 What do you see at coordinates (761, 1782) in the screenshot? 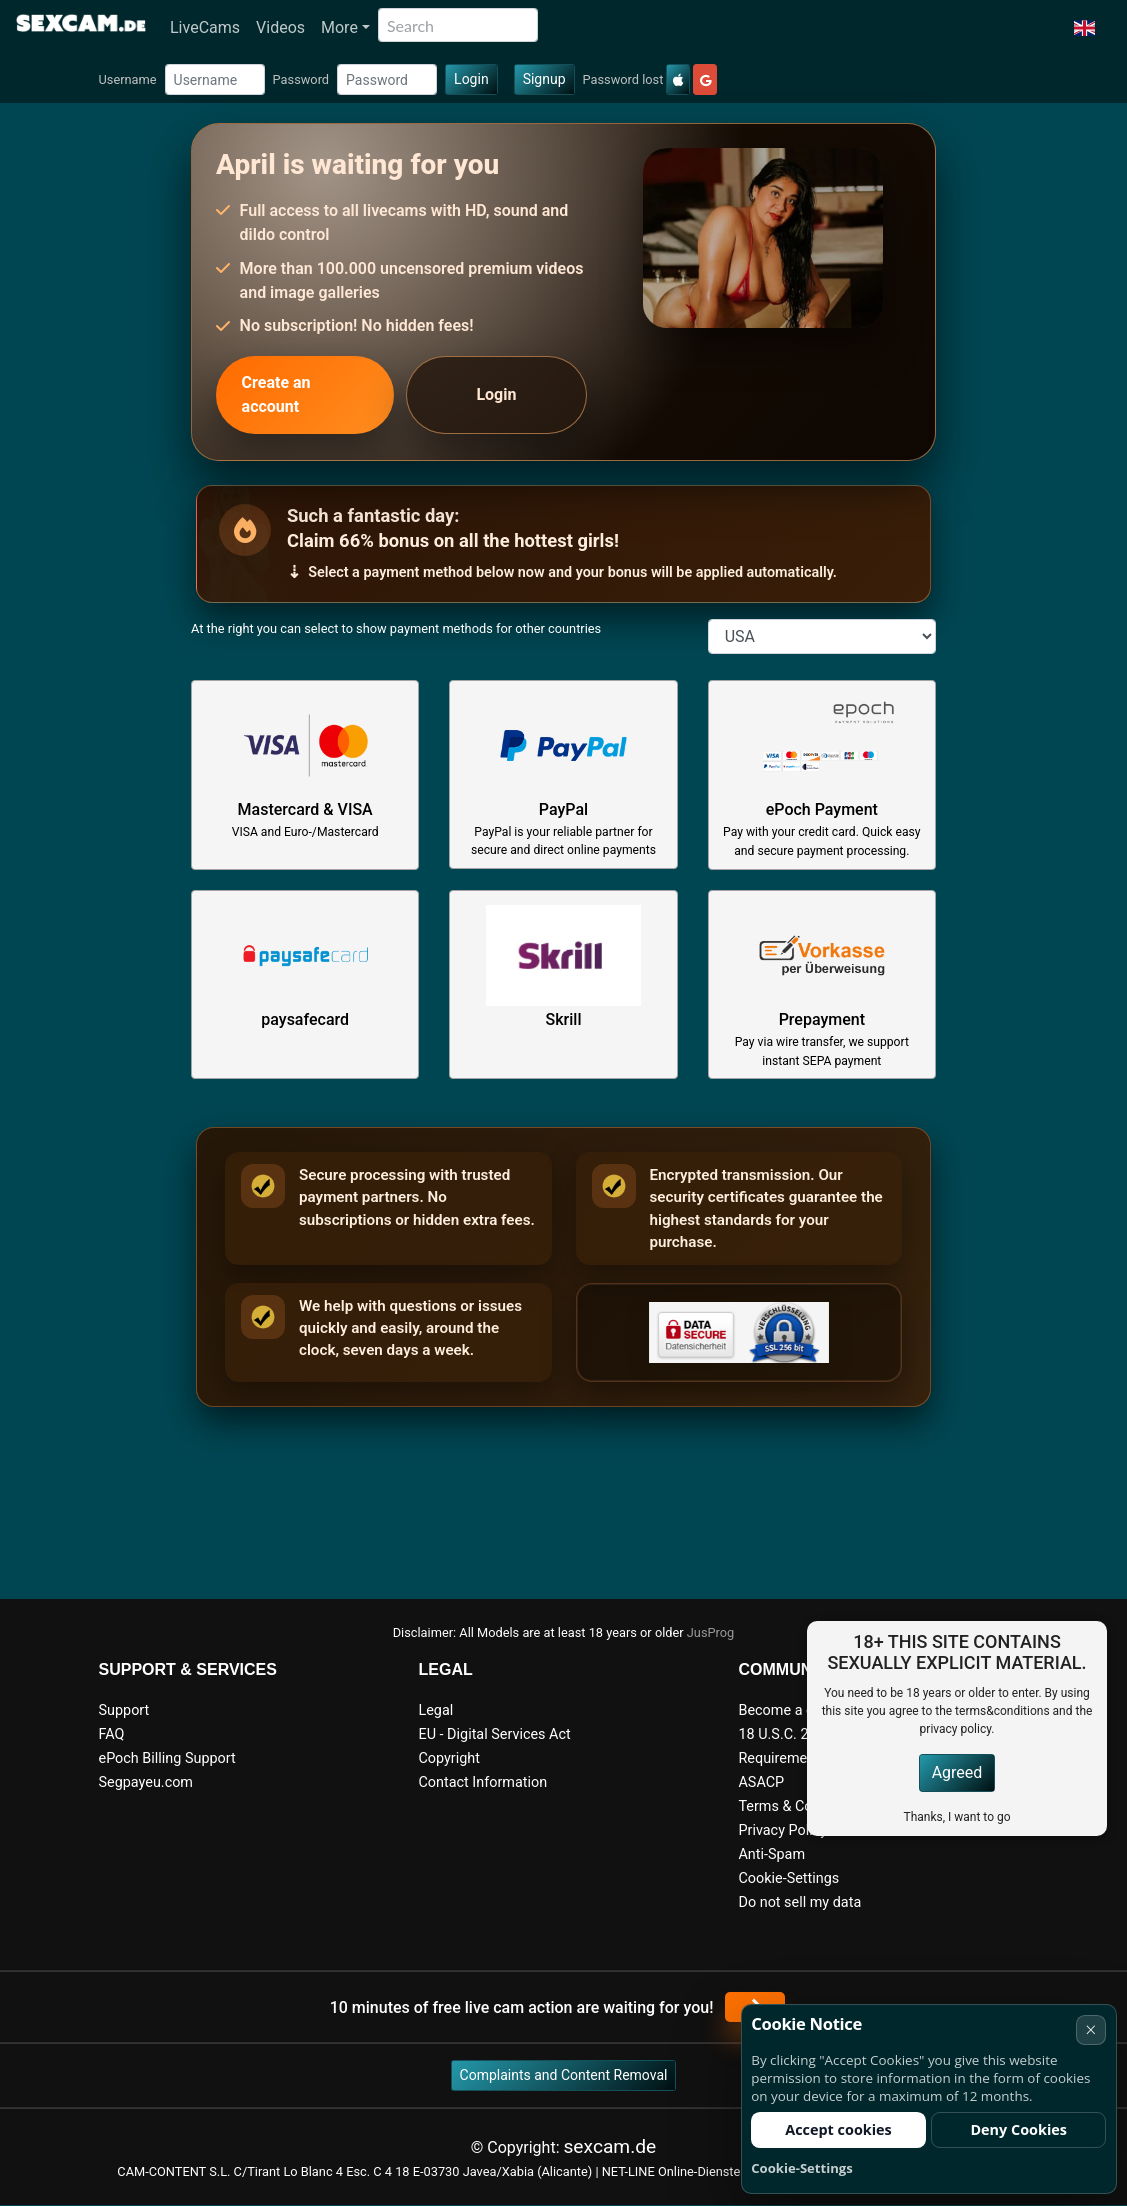
I see `ASACP` at bounding box center [761, 1782].